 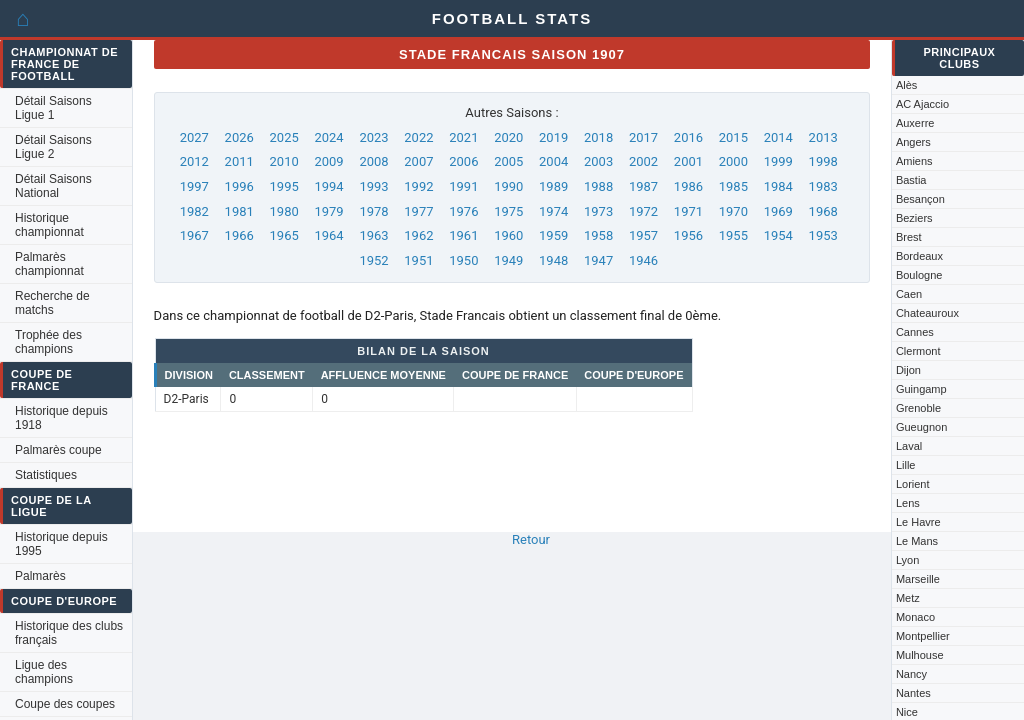 What do you see at coordinates (923, 636) in the screenshot?
I see `Montpellier` at bounding box center [923, 636].